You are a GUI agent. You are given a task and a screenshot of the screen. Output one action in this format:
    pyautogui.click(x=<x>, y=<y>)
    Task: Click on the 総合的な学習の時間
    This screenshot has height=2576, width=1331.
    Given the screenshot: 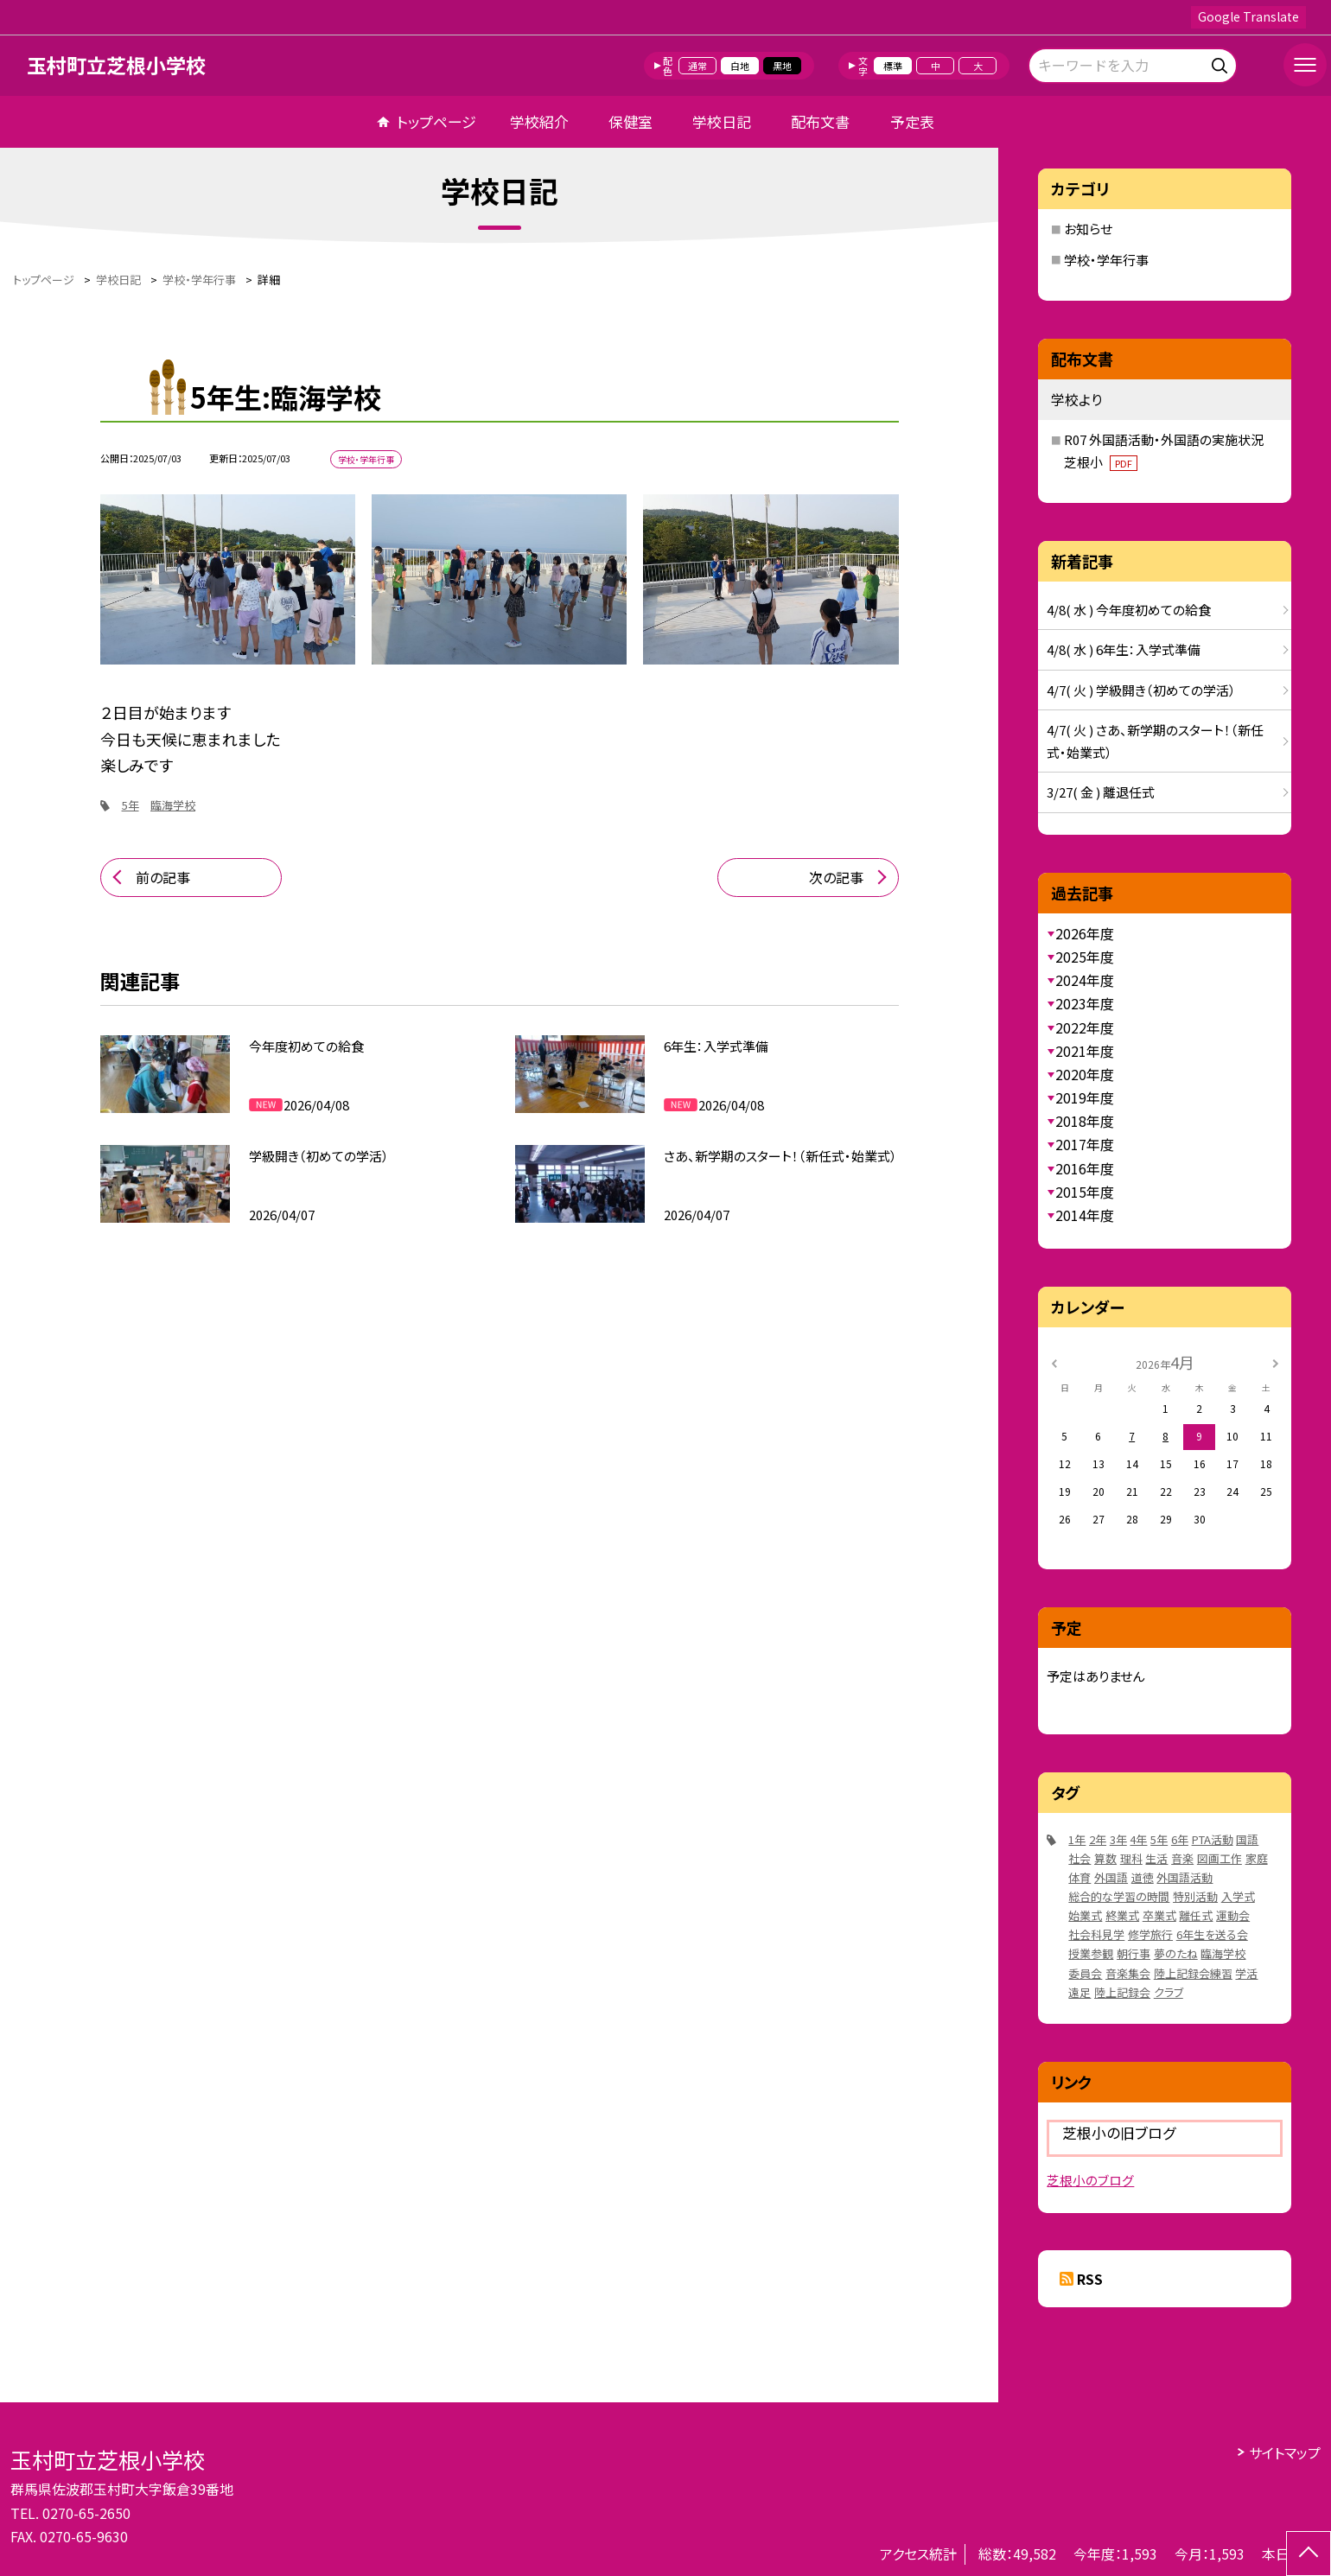 What is the action you would take?
    pyautogui.click(x=1118, y=1896)
    